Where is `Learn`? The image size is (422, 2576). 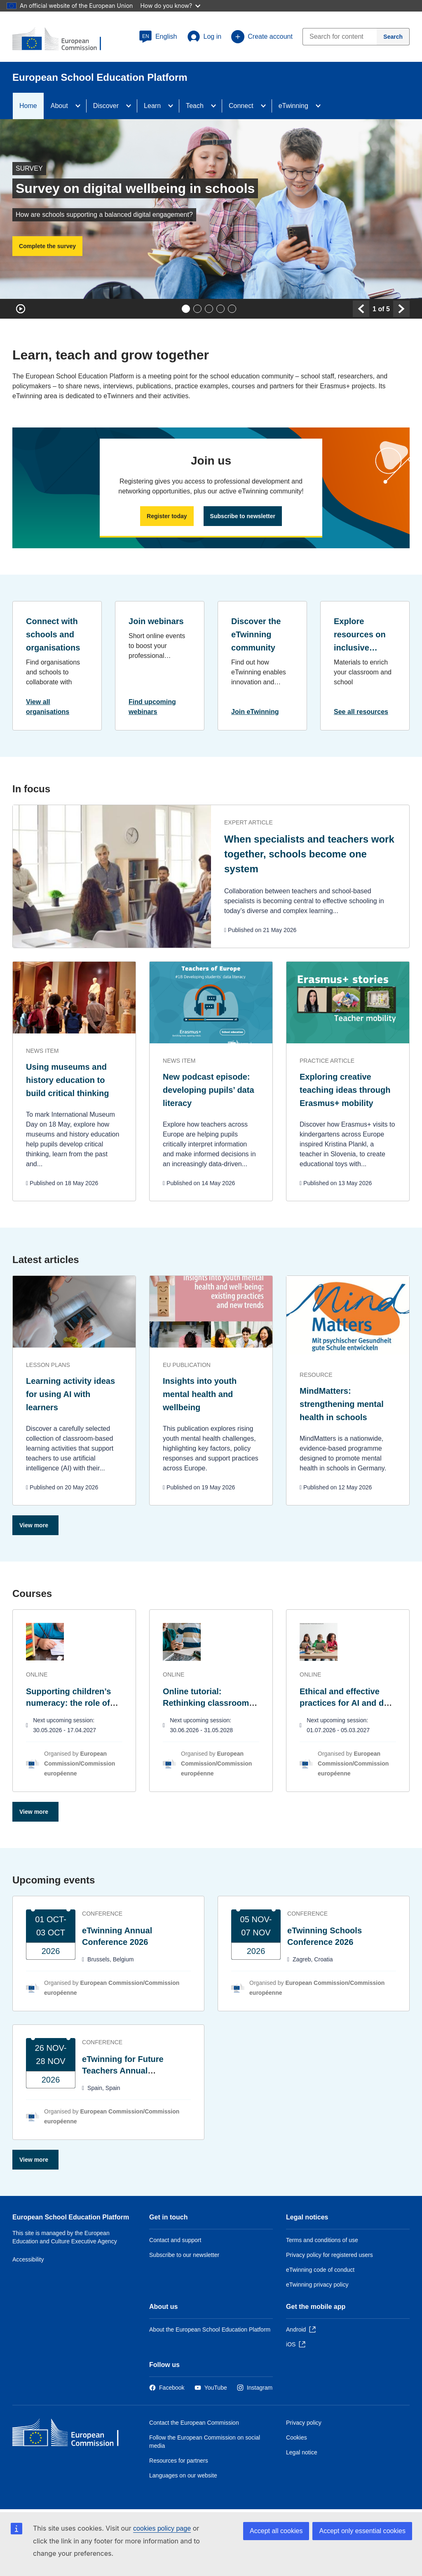
Learn is located at coordinates (152, 105).